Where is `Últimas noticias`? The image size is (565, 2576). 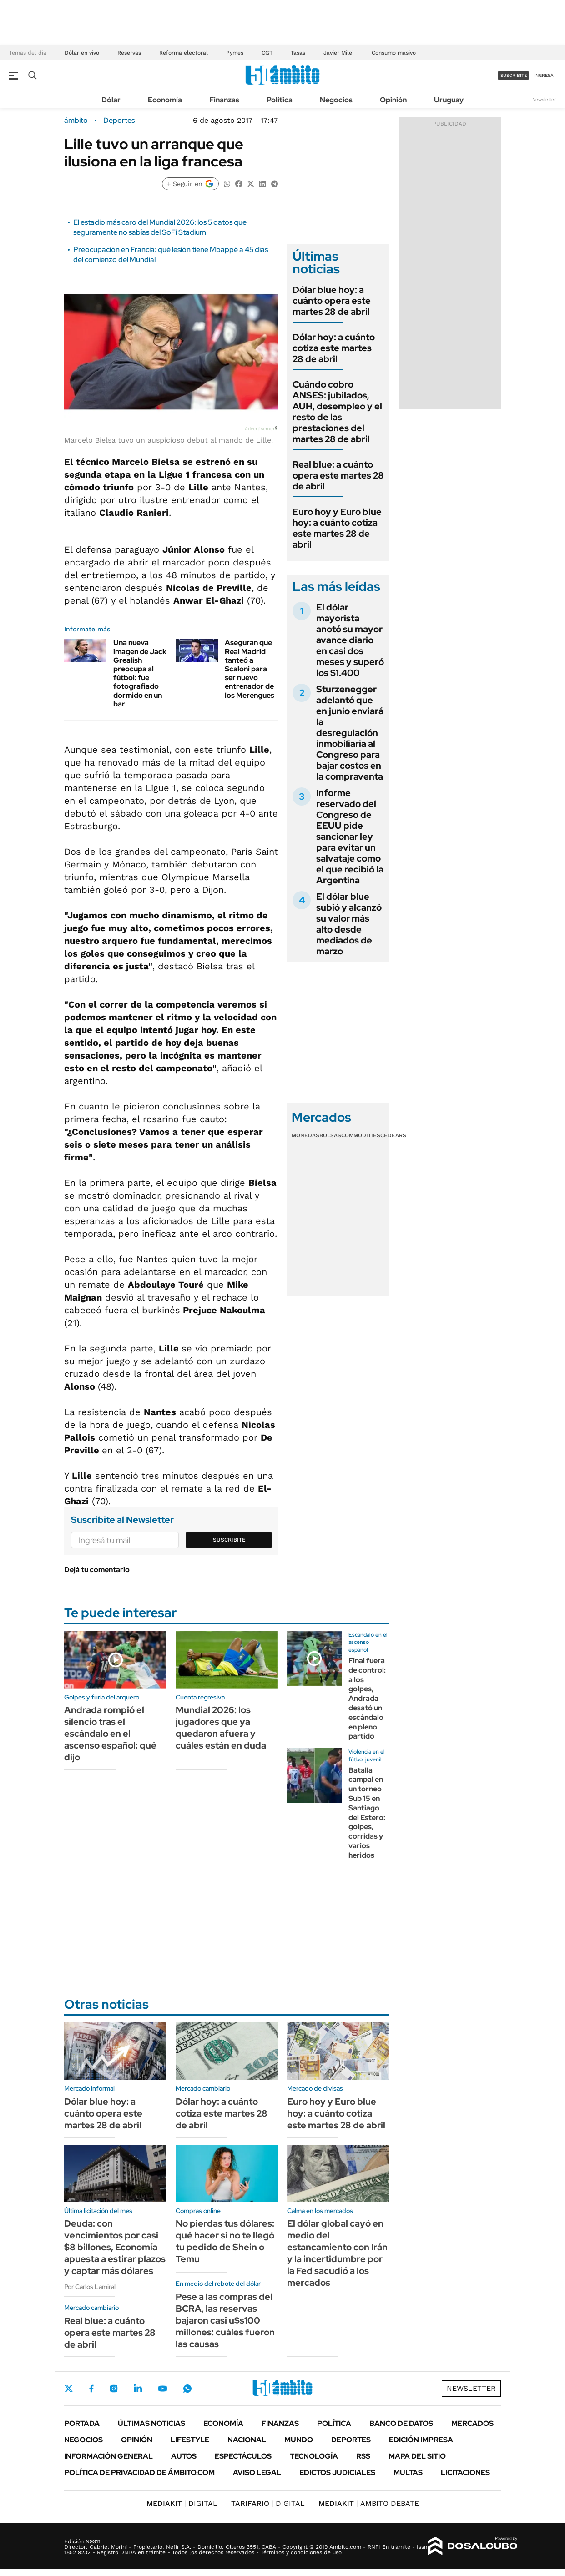
Últimas noticias is located at coordinates (151, 2423).